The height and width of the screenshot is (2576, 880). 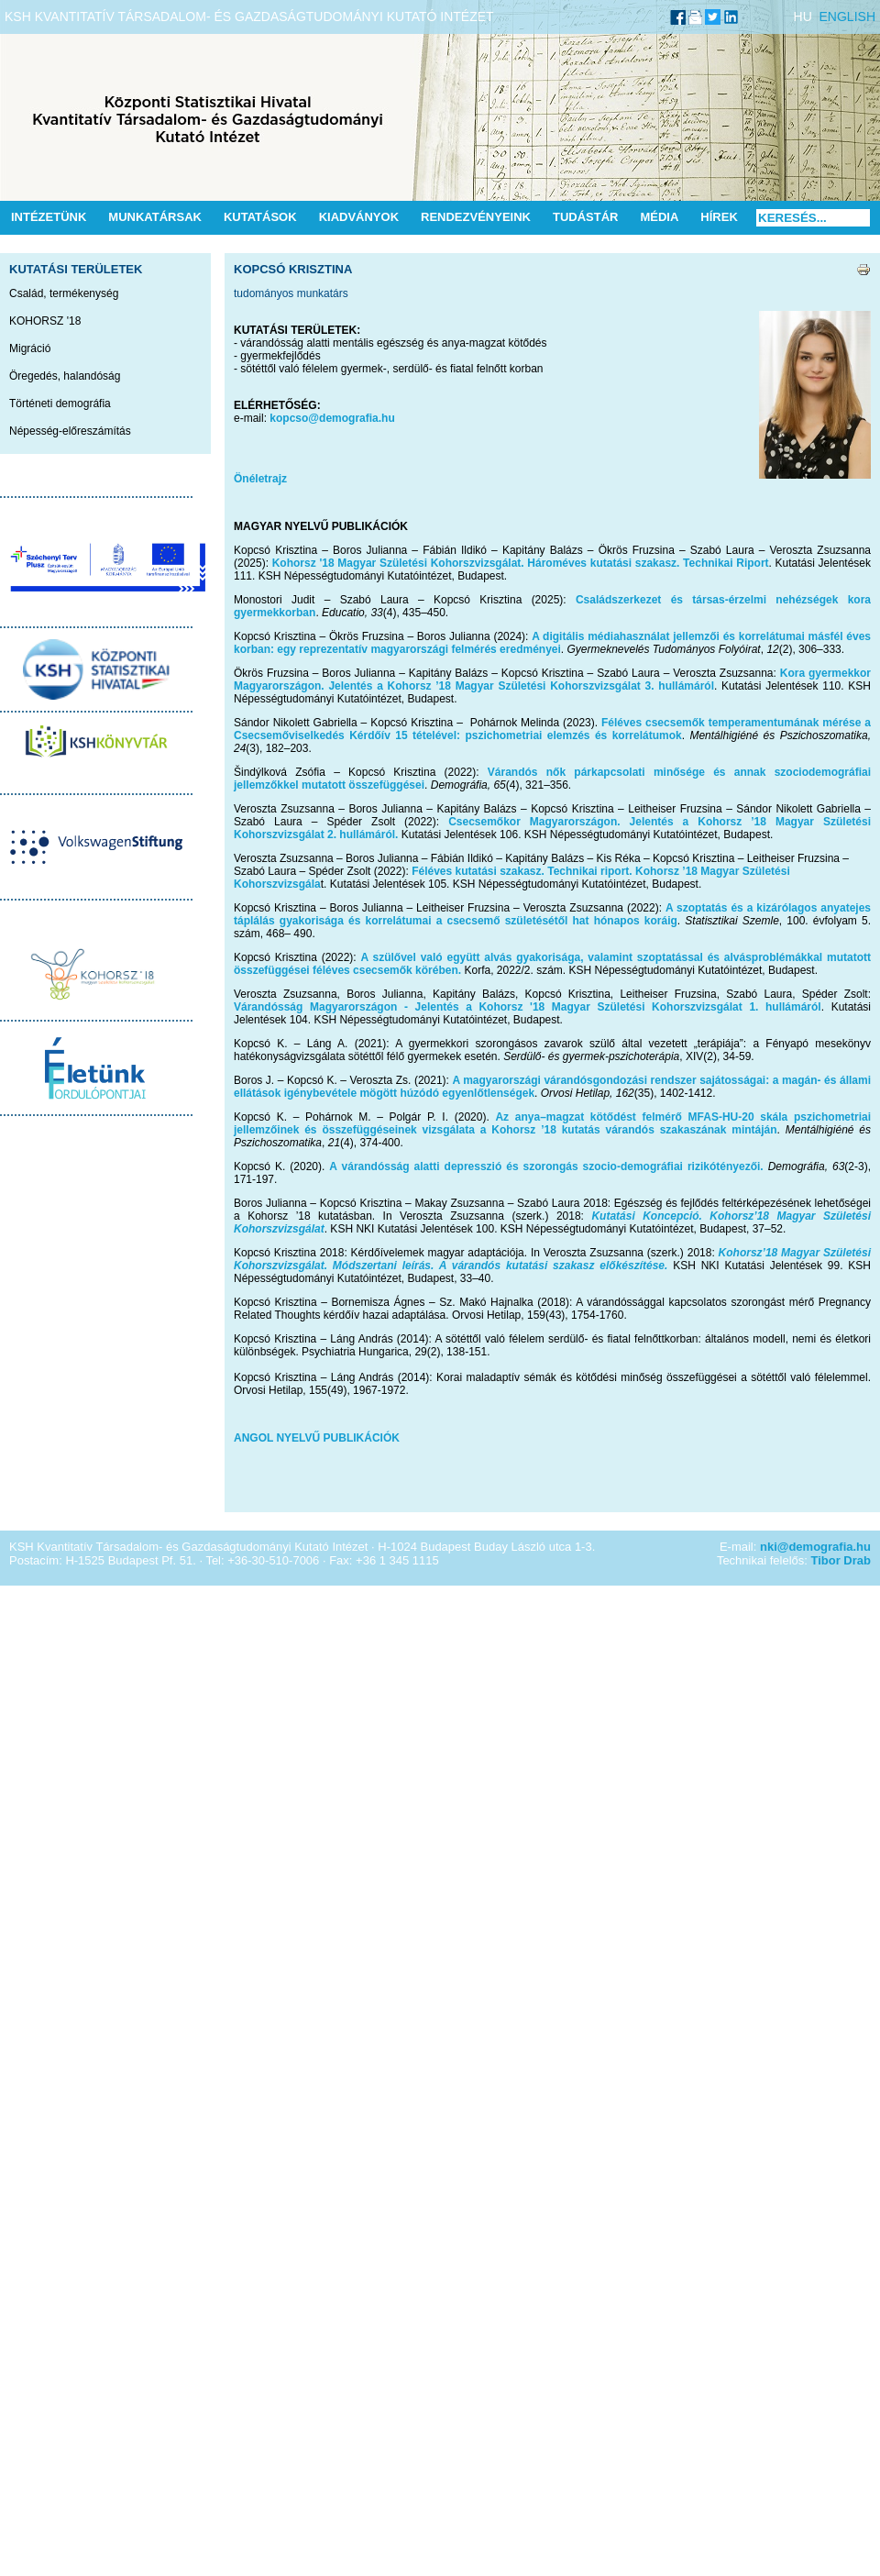 What do you see at coordinates (476, 217) in the screenshot?
I see `Rendezvényeink` at bounding box center [476, 217].